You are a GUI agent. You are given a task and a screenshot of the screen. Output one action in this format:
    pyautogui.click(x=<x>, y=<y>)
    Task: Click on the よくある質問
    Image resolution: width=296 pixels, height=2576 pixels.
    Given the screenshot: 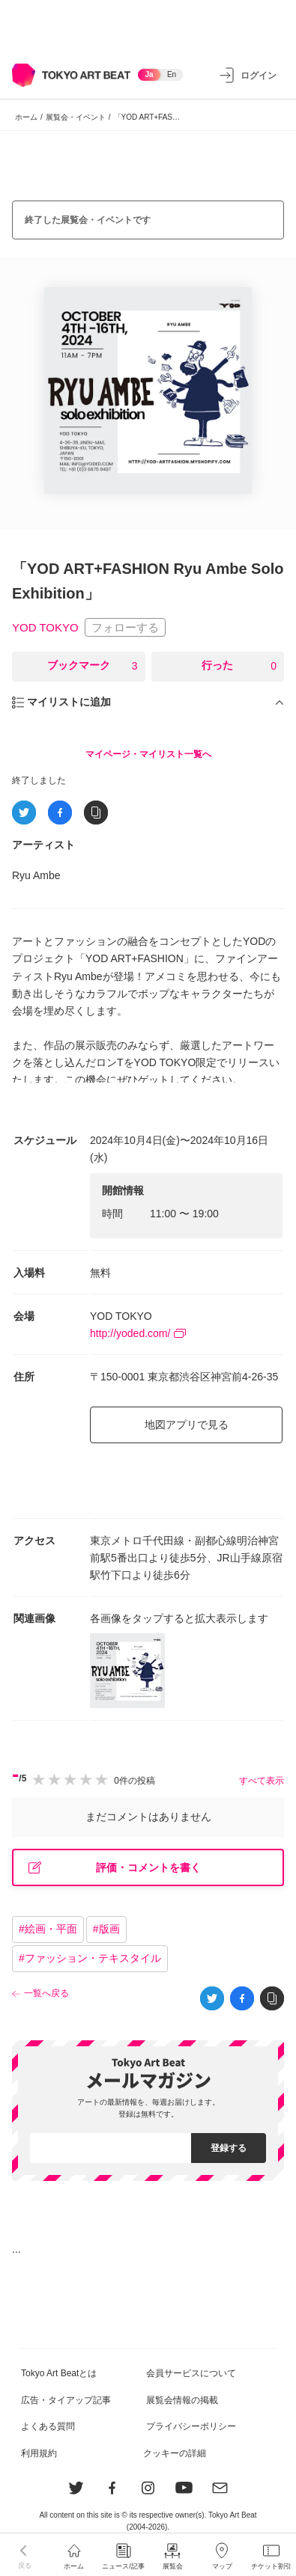 What is the action you would take?
    pyautogui.click(x=48, y=2426)
    